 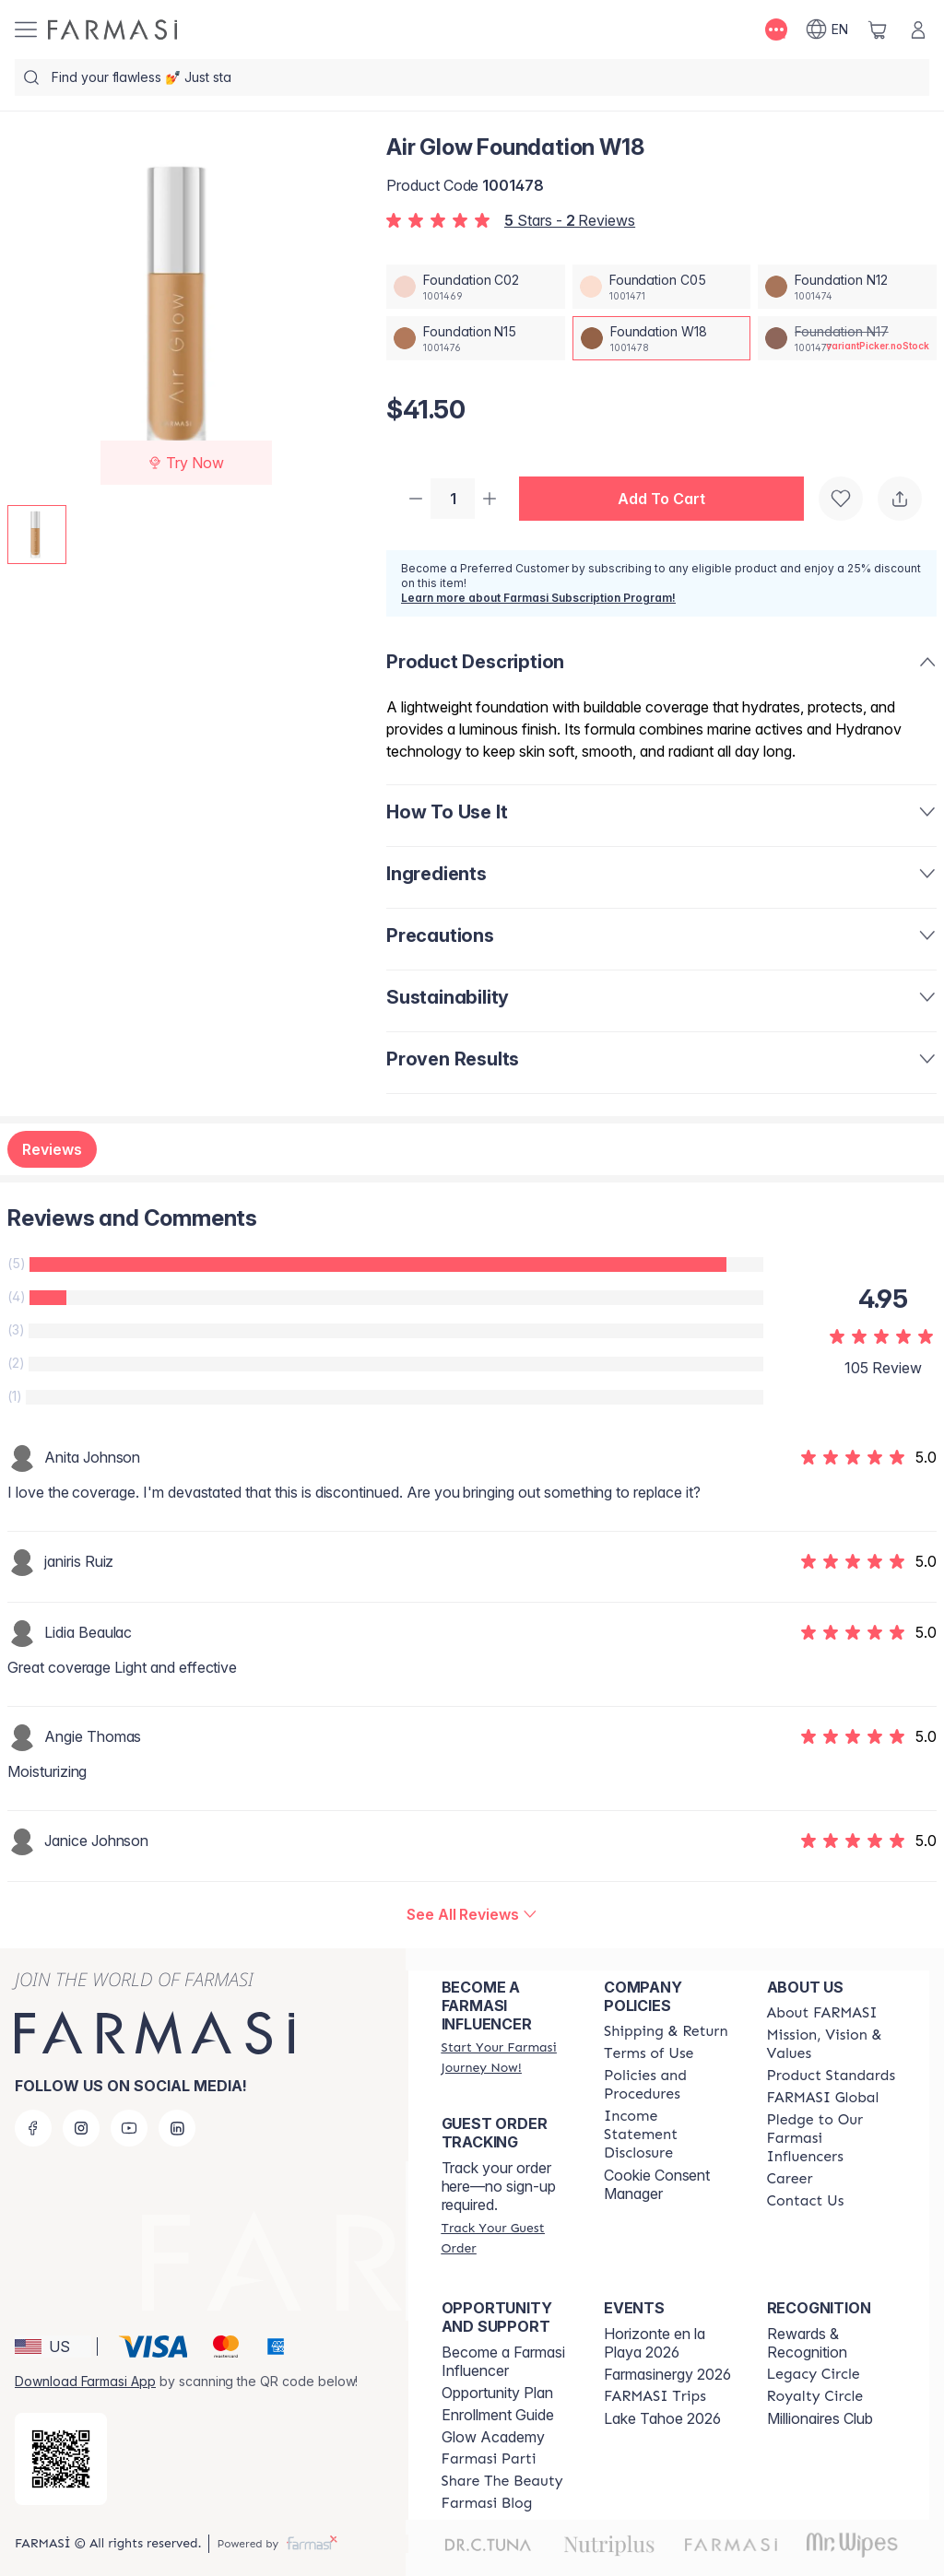 What do you see at coordinates (807, 2342) in the screenshot?
I see `Rewards & Recognition` at bounding box center [807, 2342].